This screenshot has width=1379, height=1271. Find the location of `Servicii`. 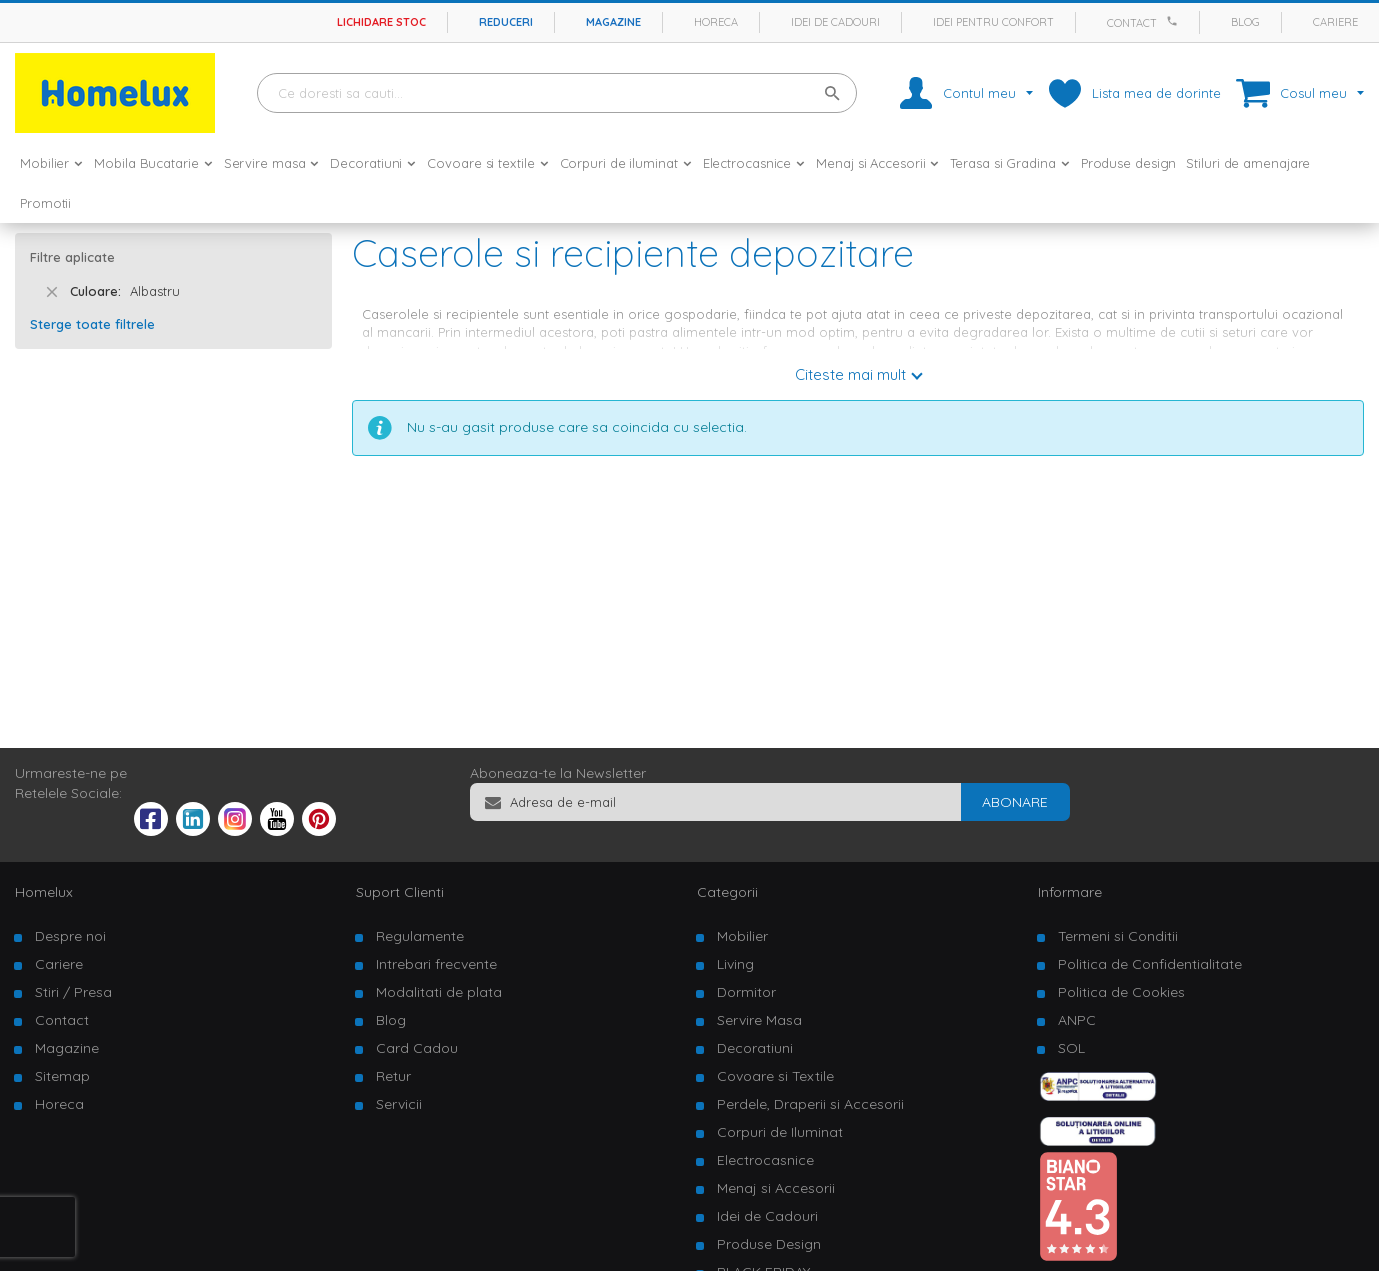

Servicii is located at coordinates (399, 1104).